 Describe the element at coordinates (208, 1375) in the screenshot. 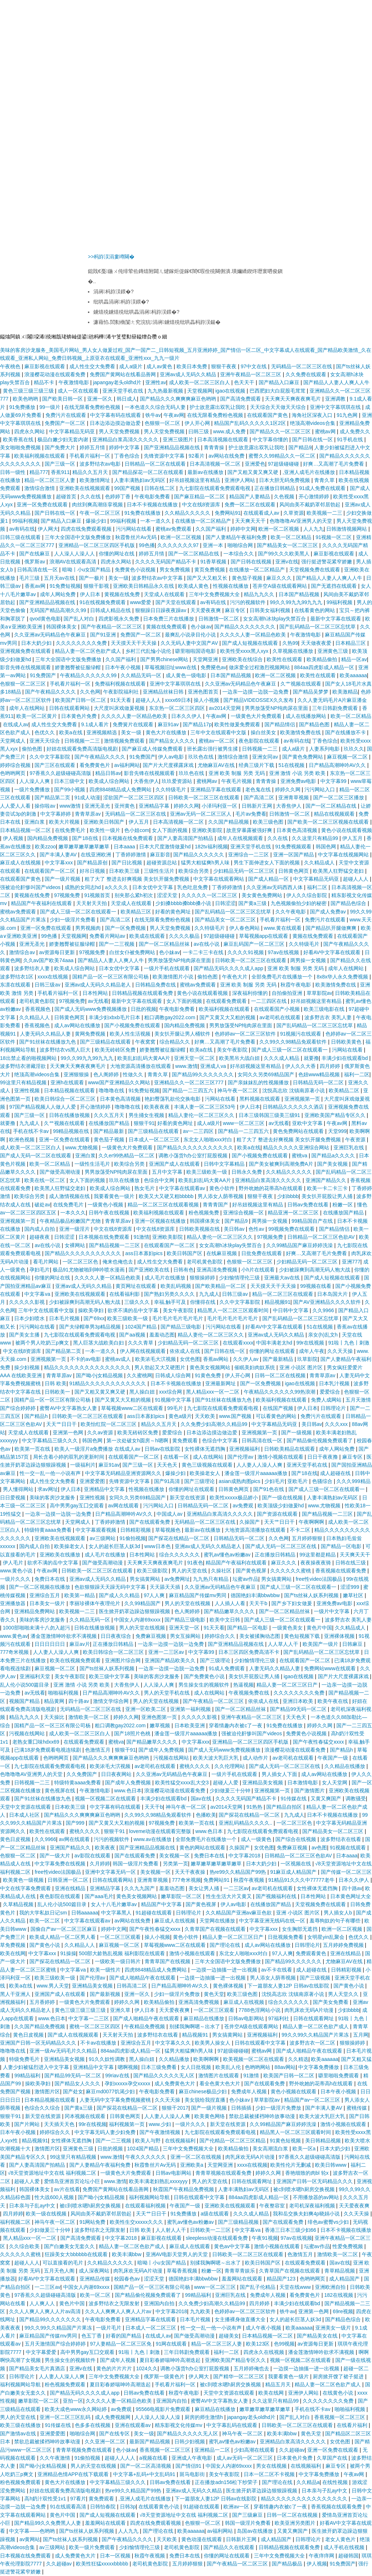

I see `91黄色免费` at that location.